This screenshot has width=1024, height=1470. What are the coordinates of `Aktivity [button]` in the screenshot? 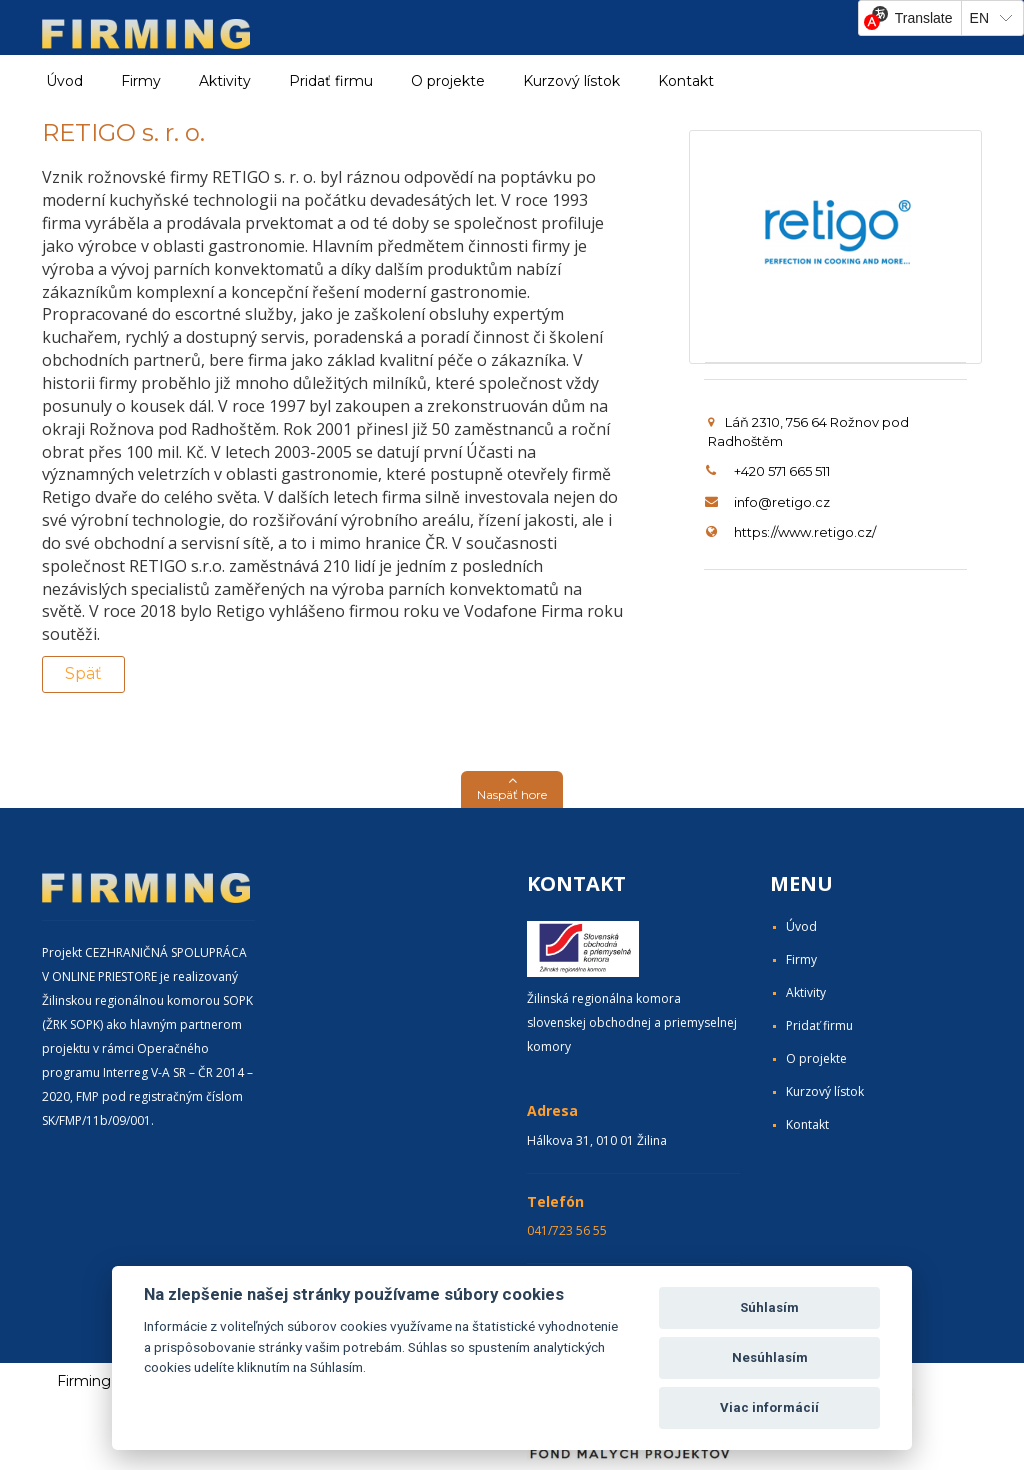 It's located at (225, 81).